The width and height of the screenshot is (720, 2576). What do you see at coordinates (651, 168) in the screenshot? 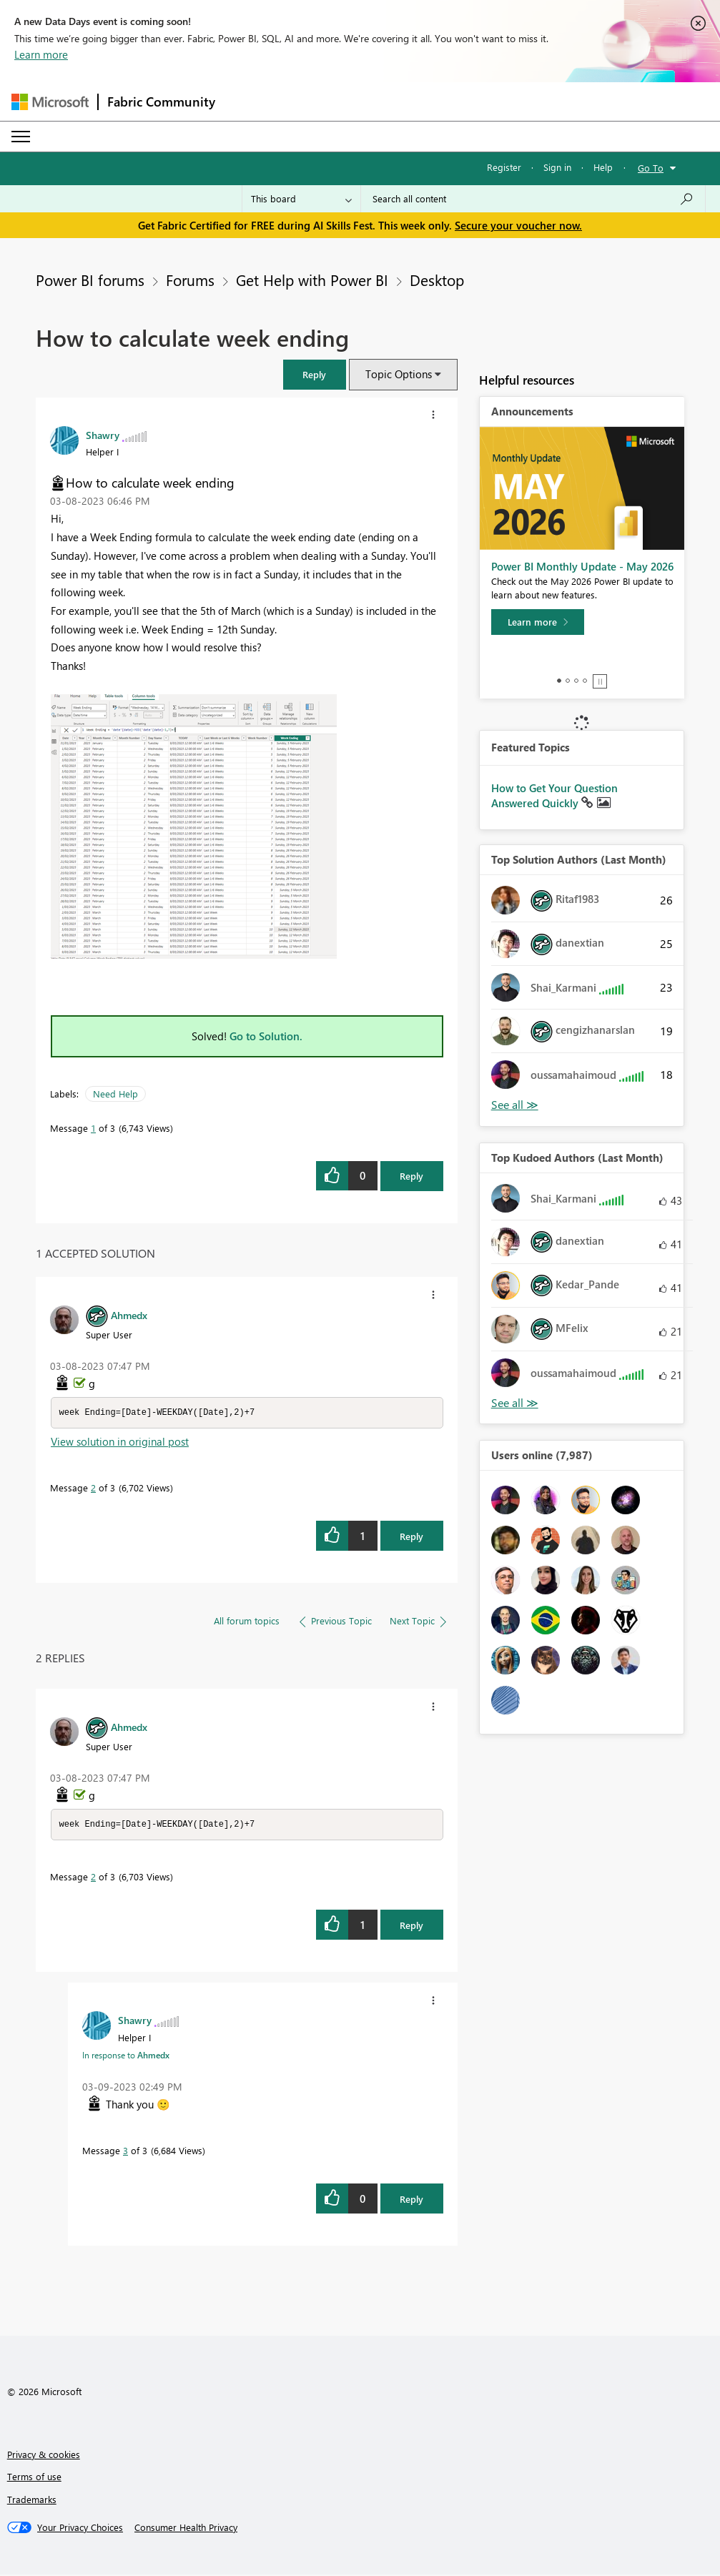
I see `Go To [button]` at bounding box center [651, 168].